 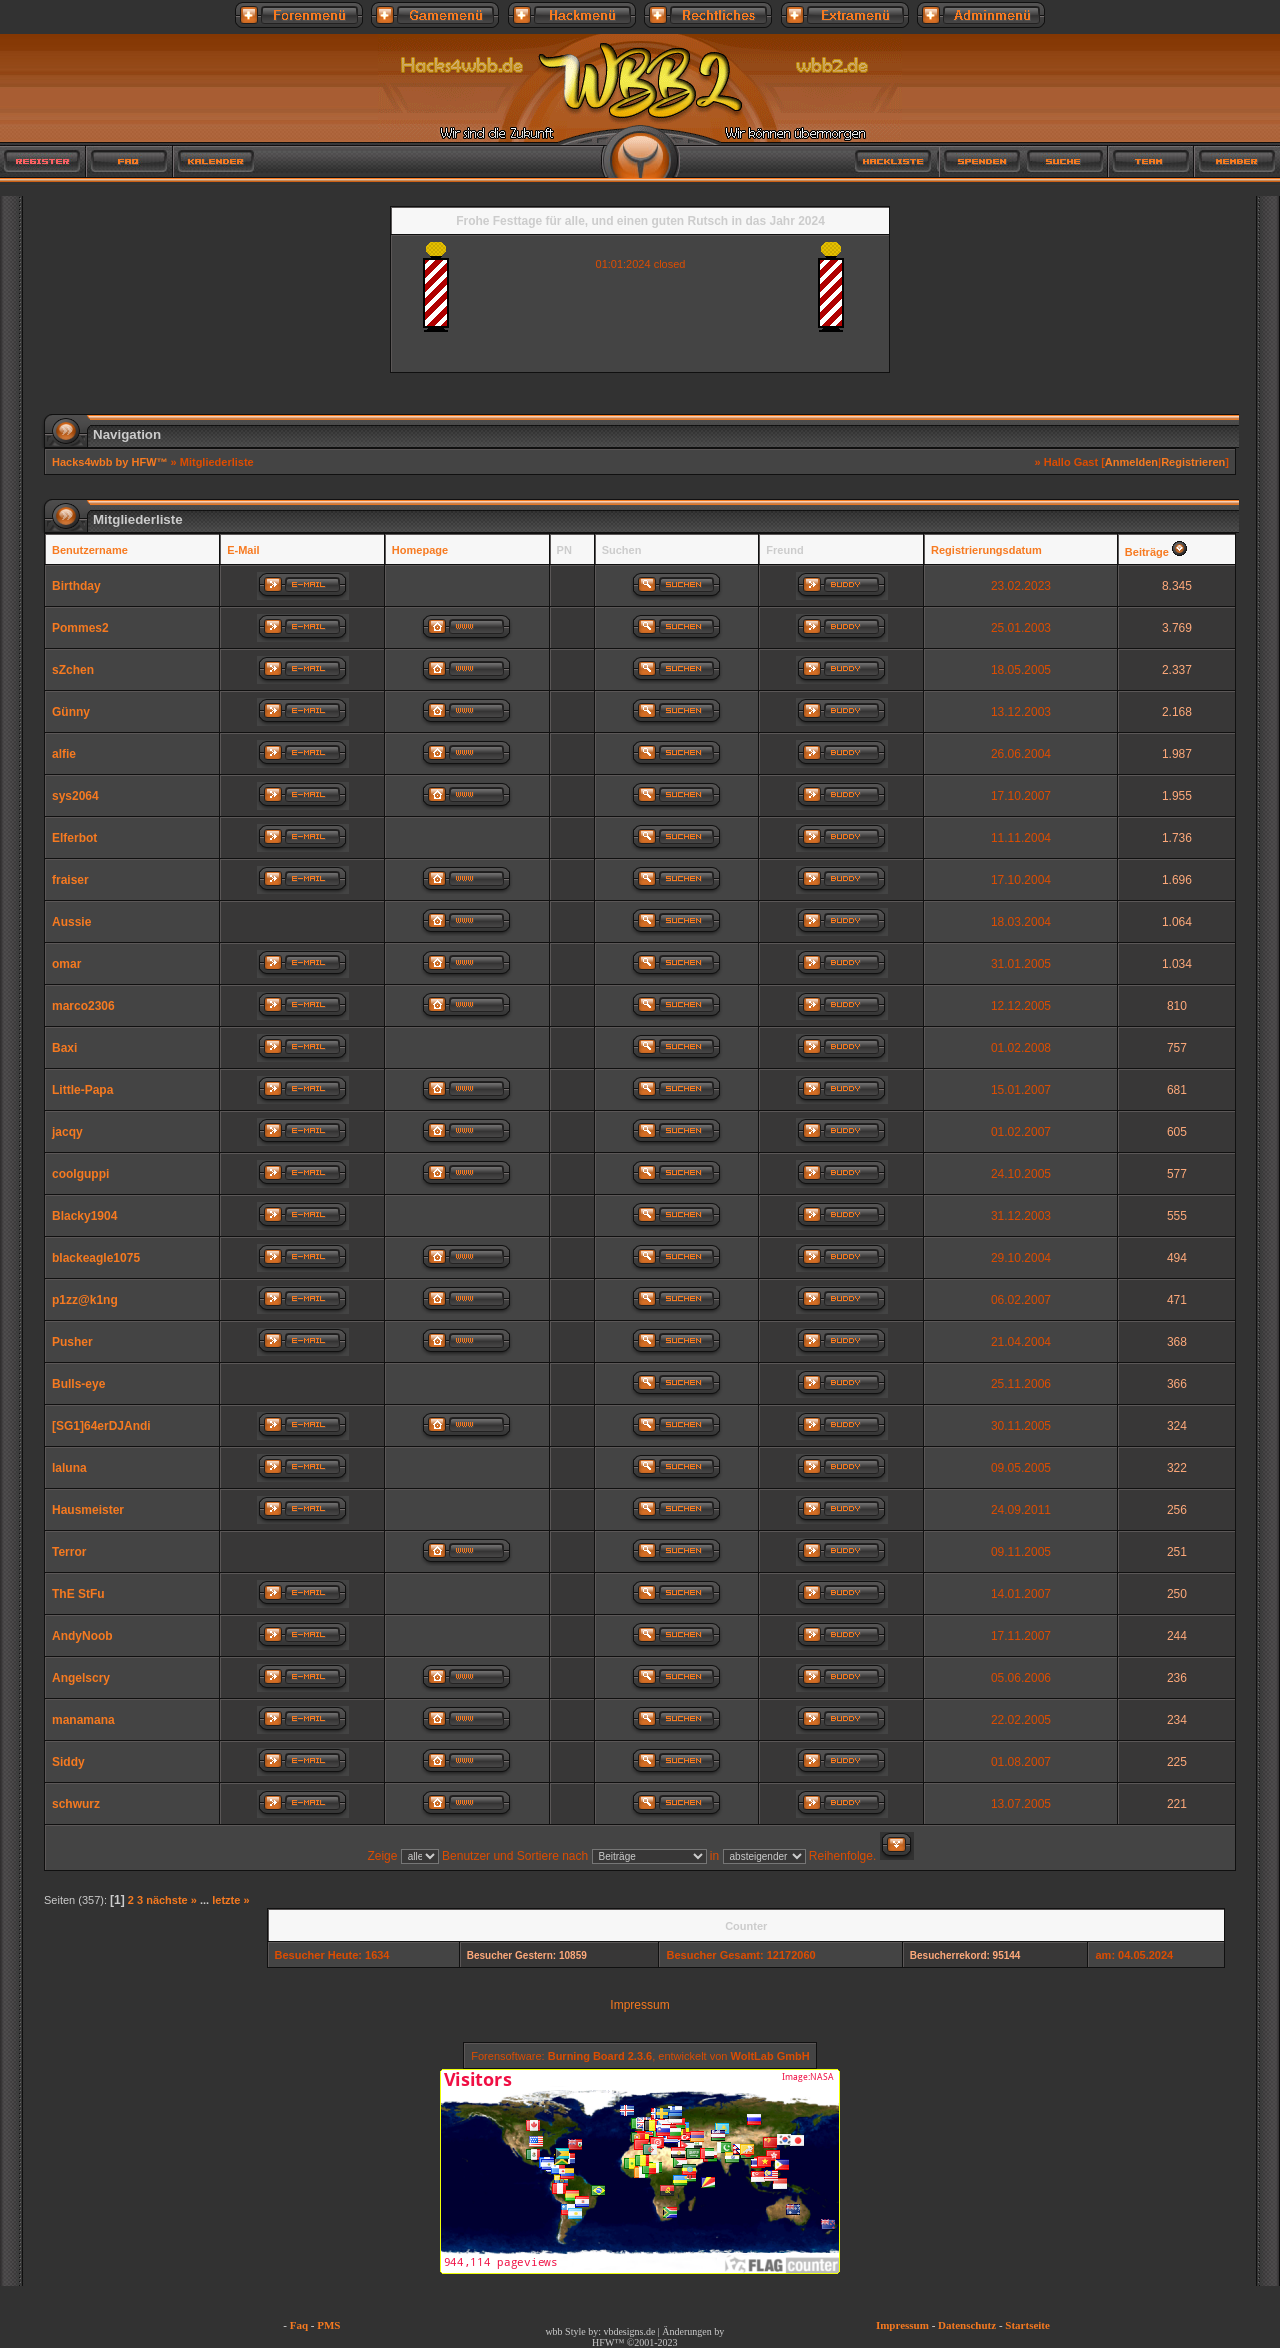 What do you see at coordinates (80, 628) in the screenshot?
I see `Pommes2` at bounding box center [80, 628].